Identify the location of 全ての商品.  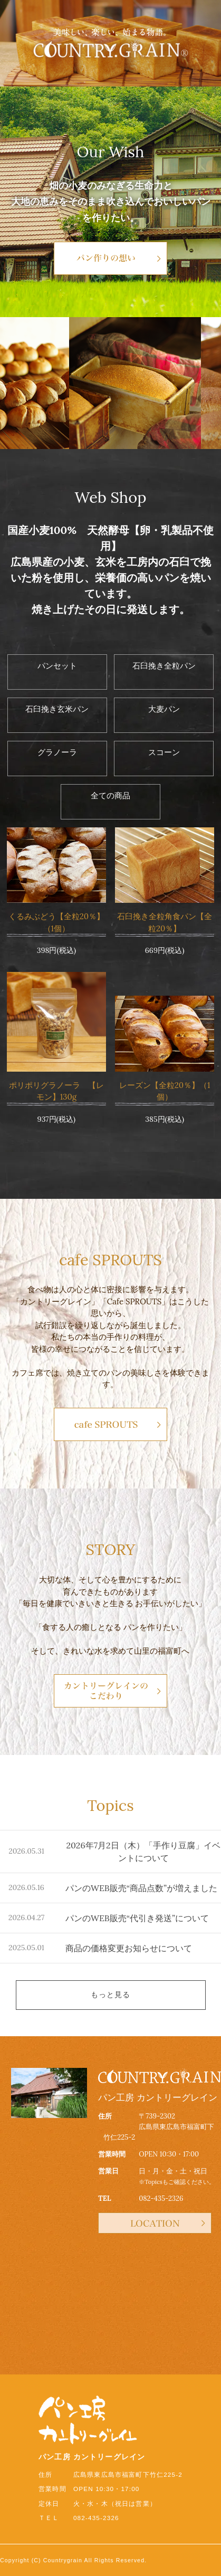
(110, 795).